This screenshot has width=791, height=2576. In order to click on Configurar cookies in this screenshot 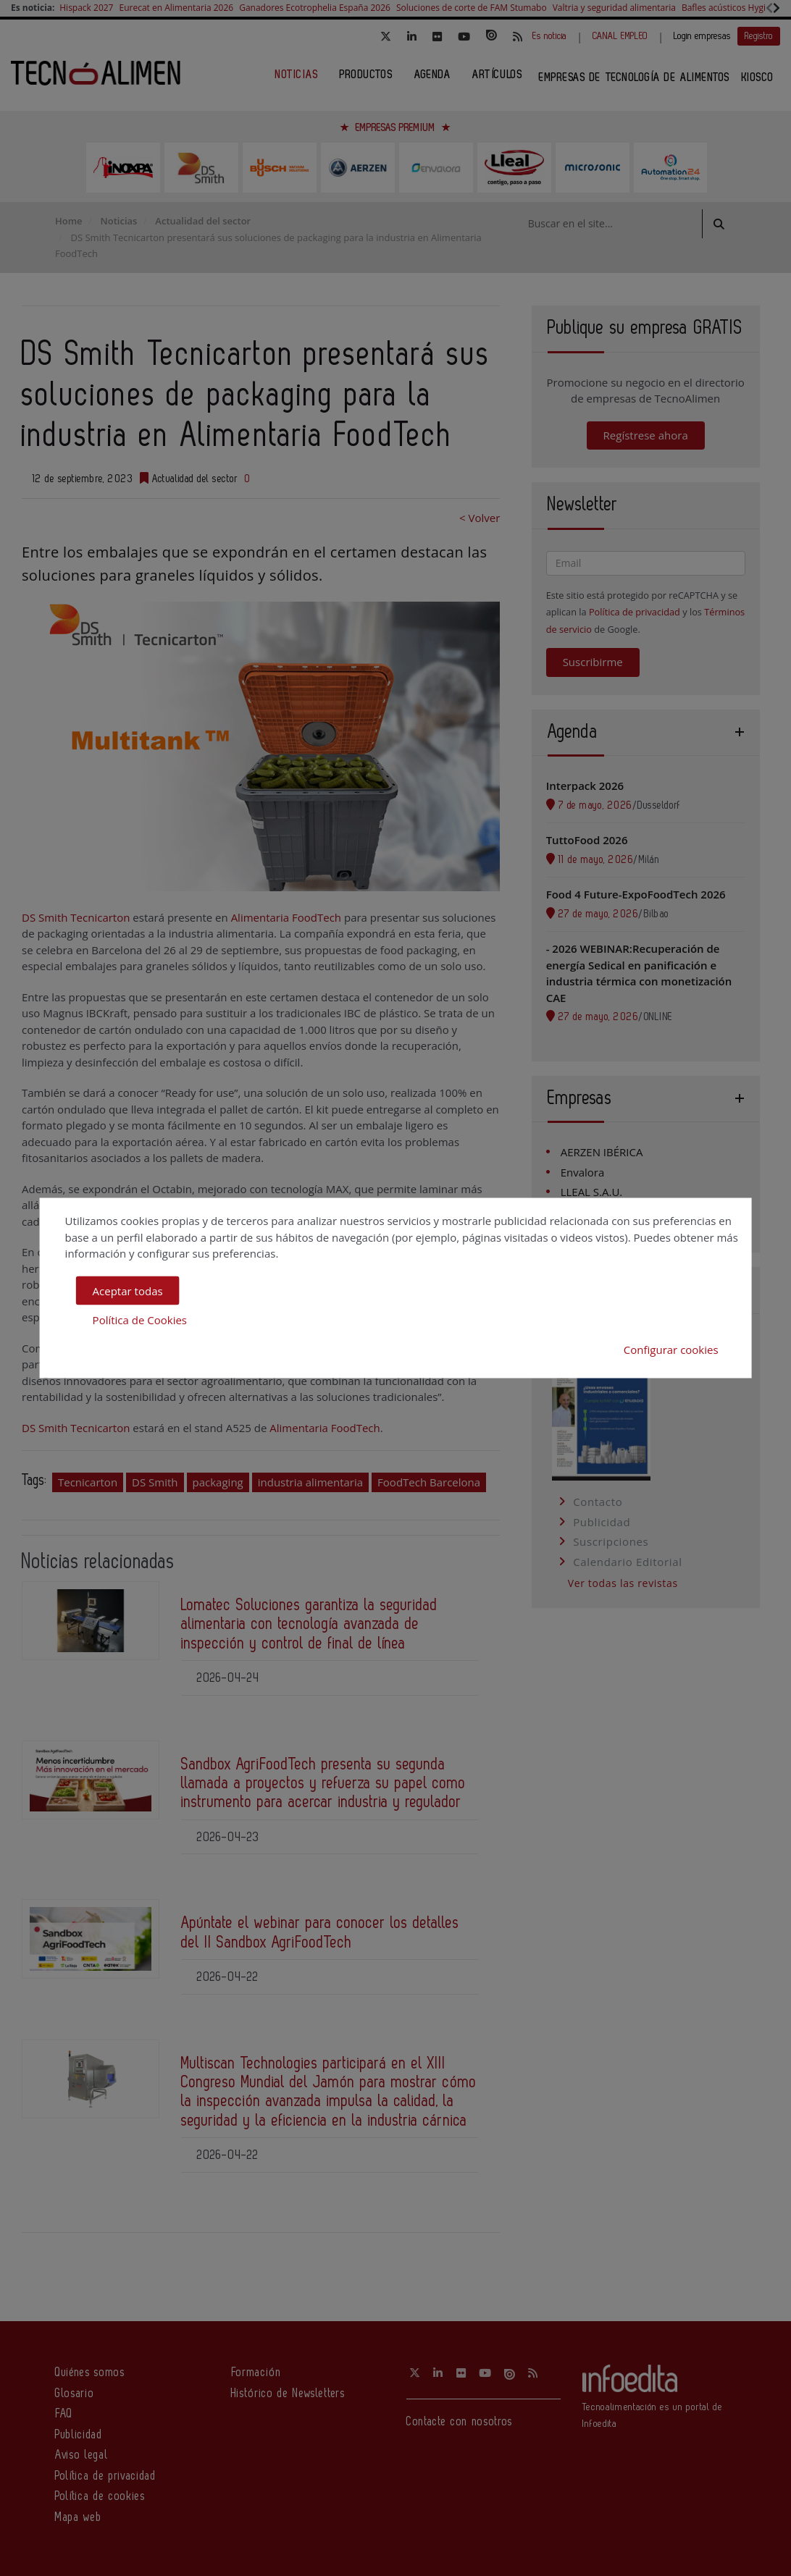, I will do `click(671, 1349)`.